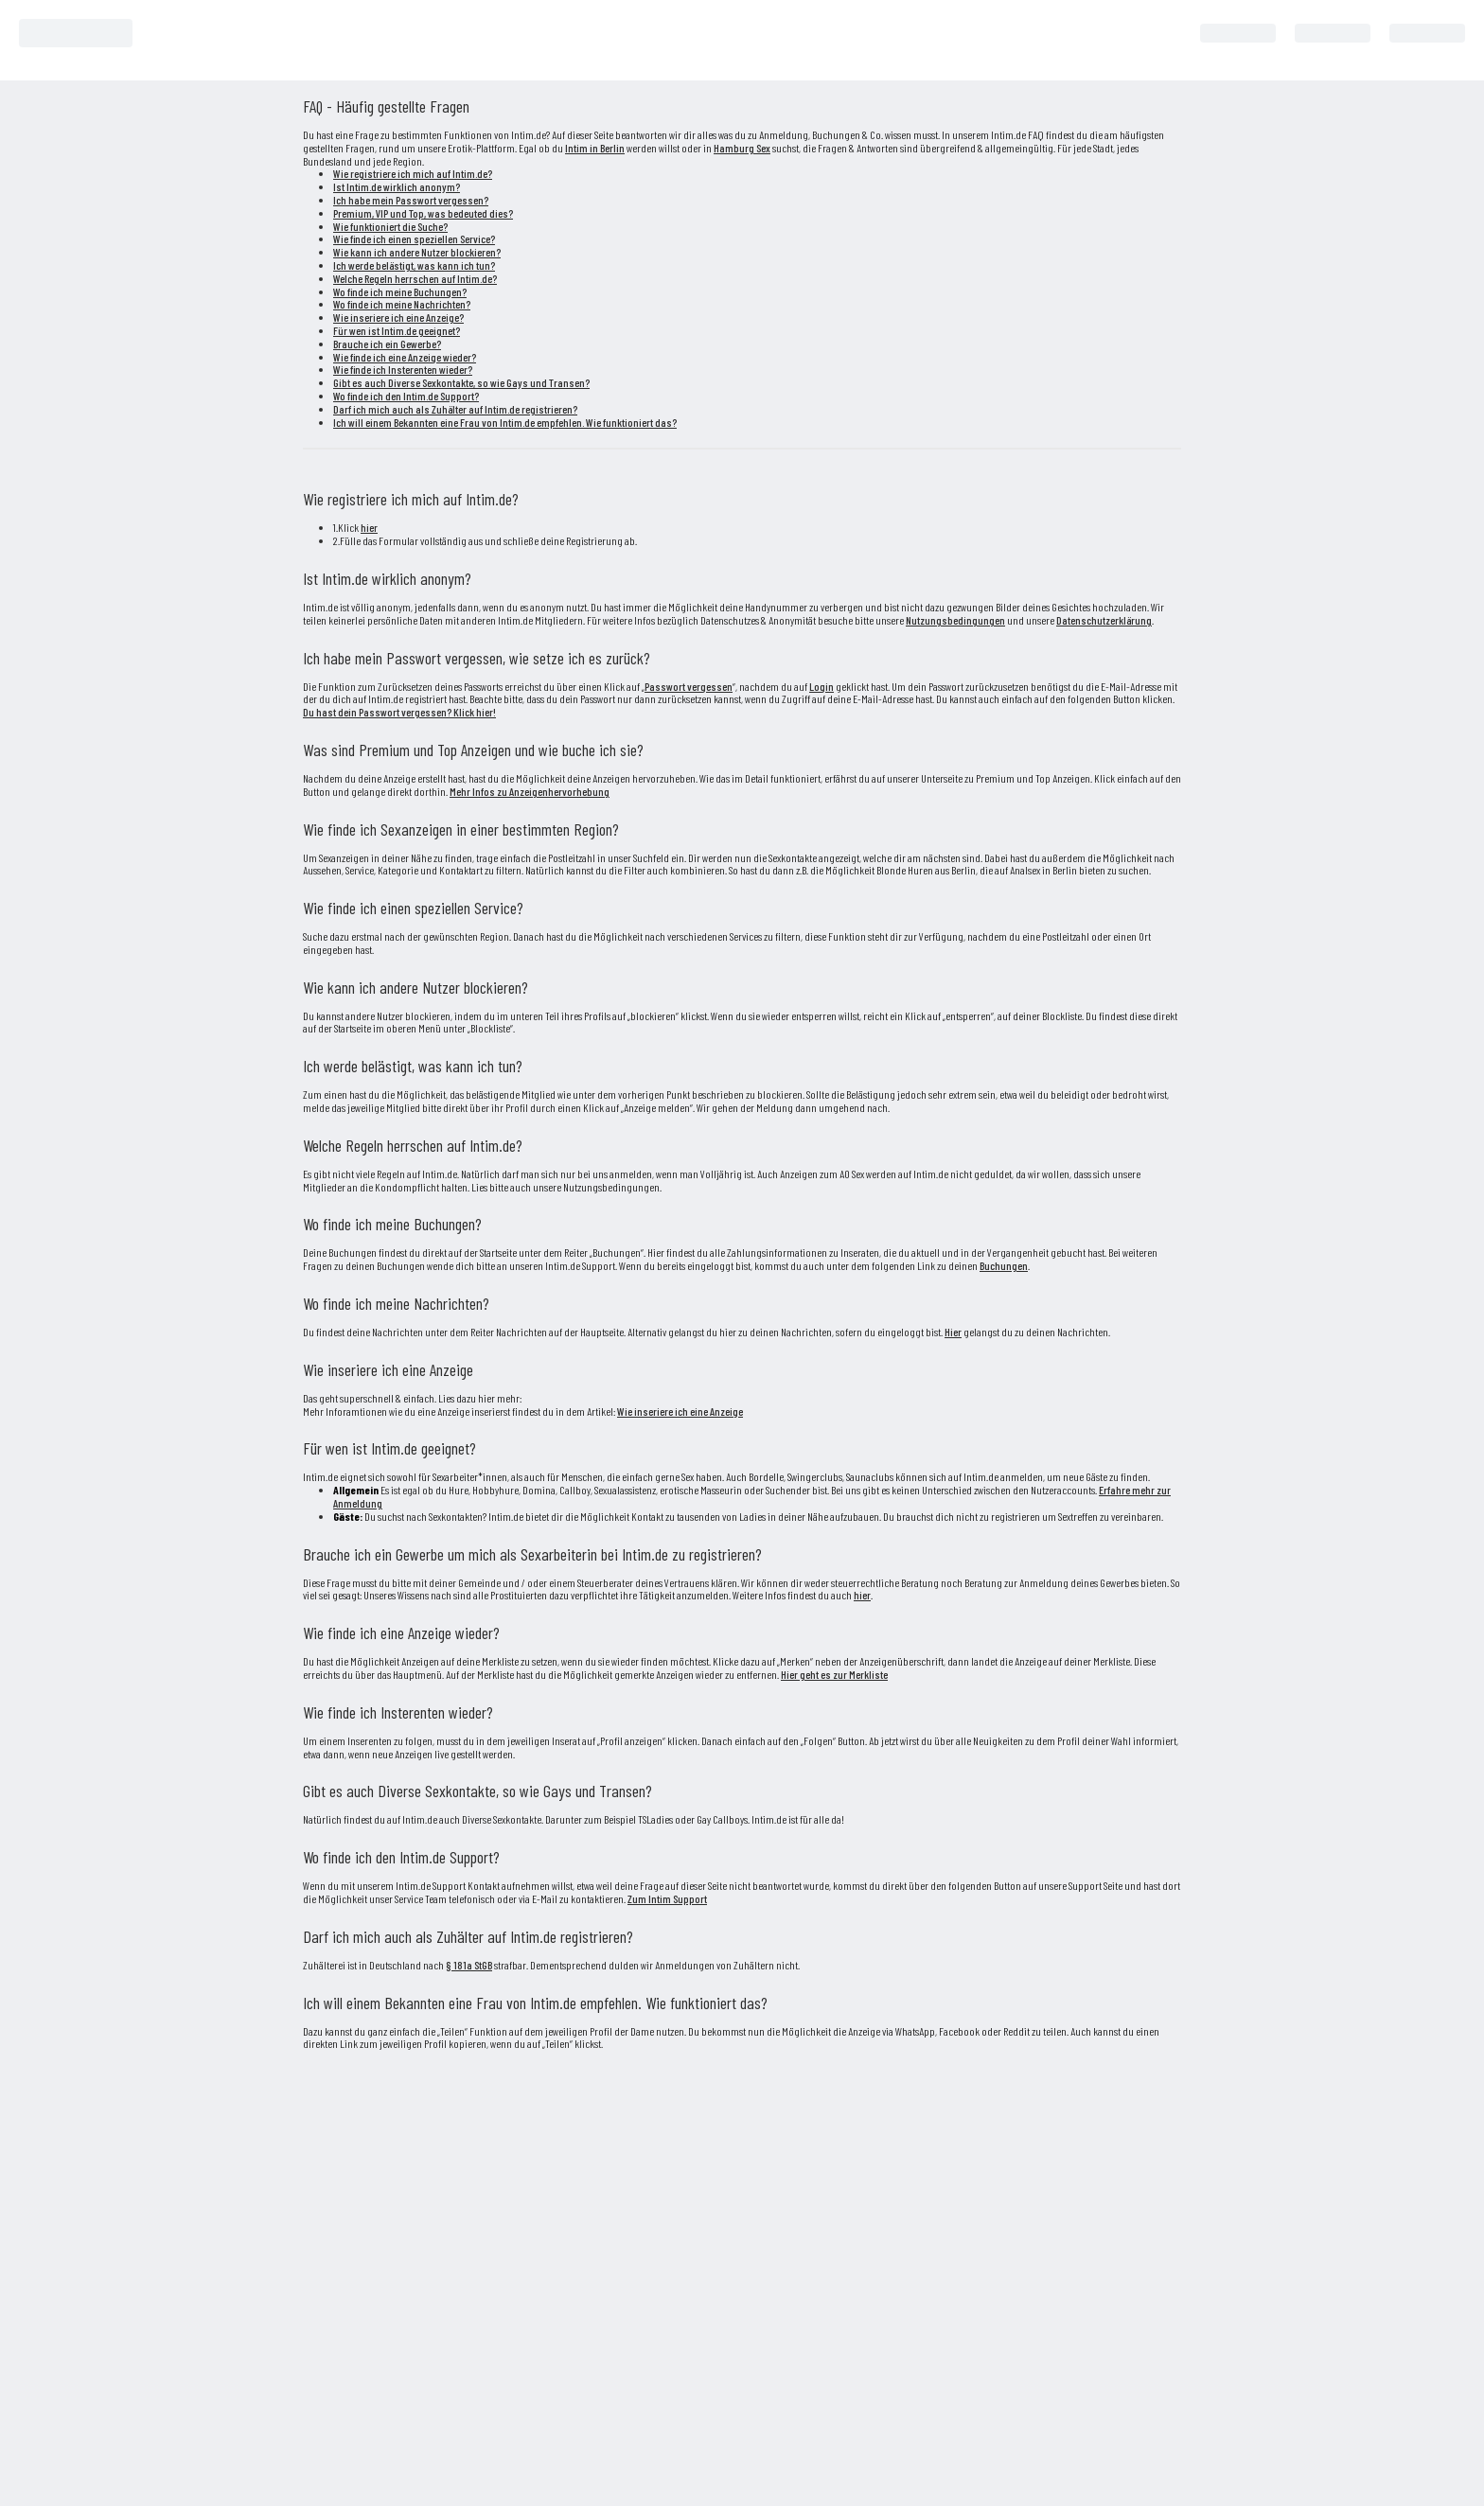  Describe the element at coordinates (390, 226) in the screenshot. I see `Wie funktioniert die Suche?` at that location.